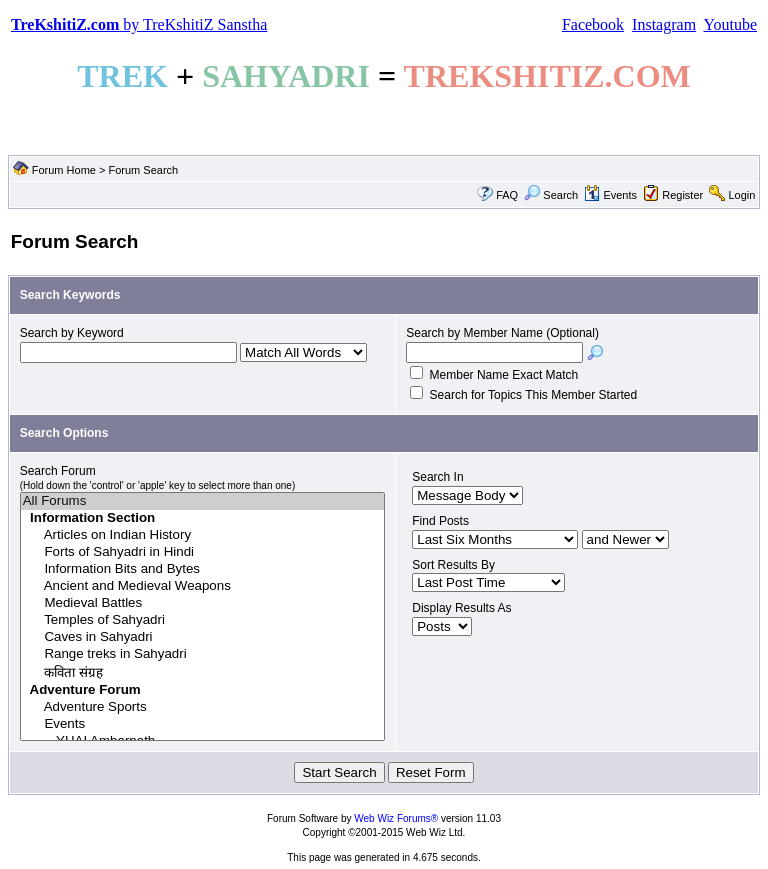  What do you see at coordinates (203, 672) in the screenshot?
I see `कविता संग्रह` at bounding box center [203, 672].